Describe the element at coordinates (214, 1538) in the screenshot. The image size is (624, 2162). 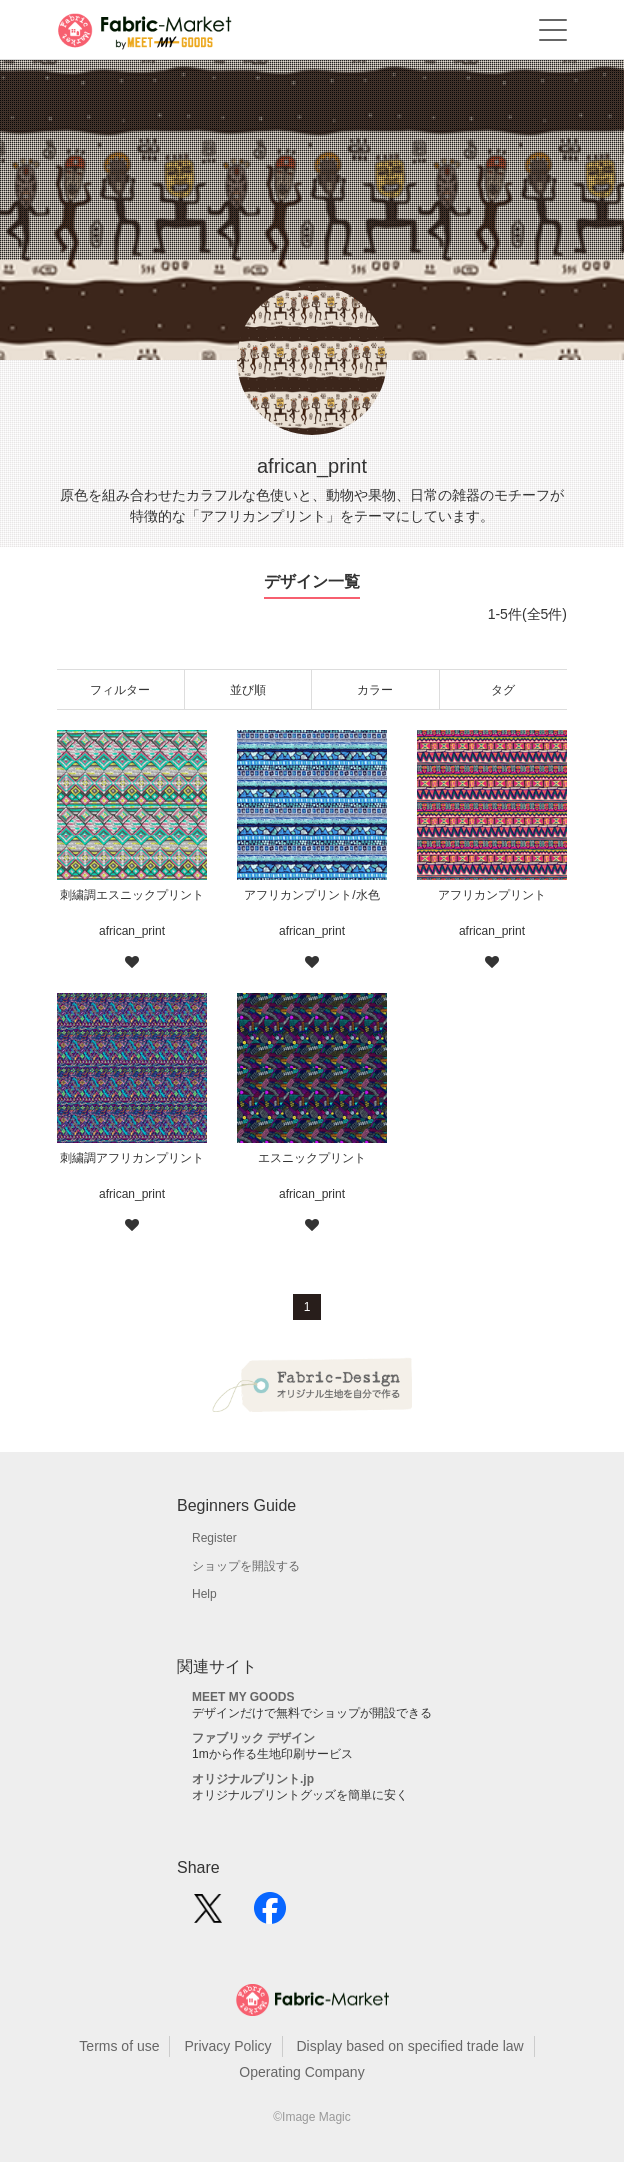
I see `Register` at that location.